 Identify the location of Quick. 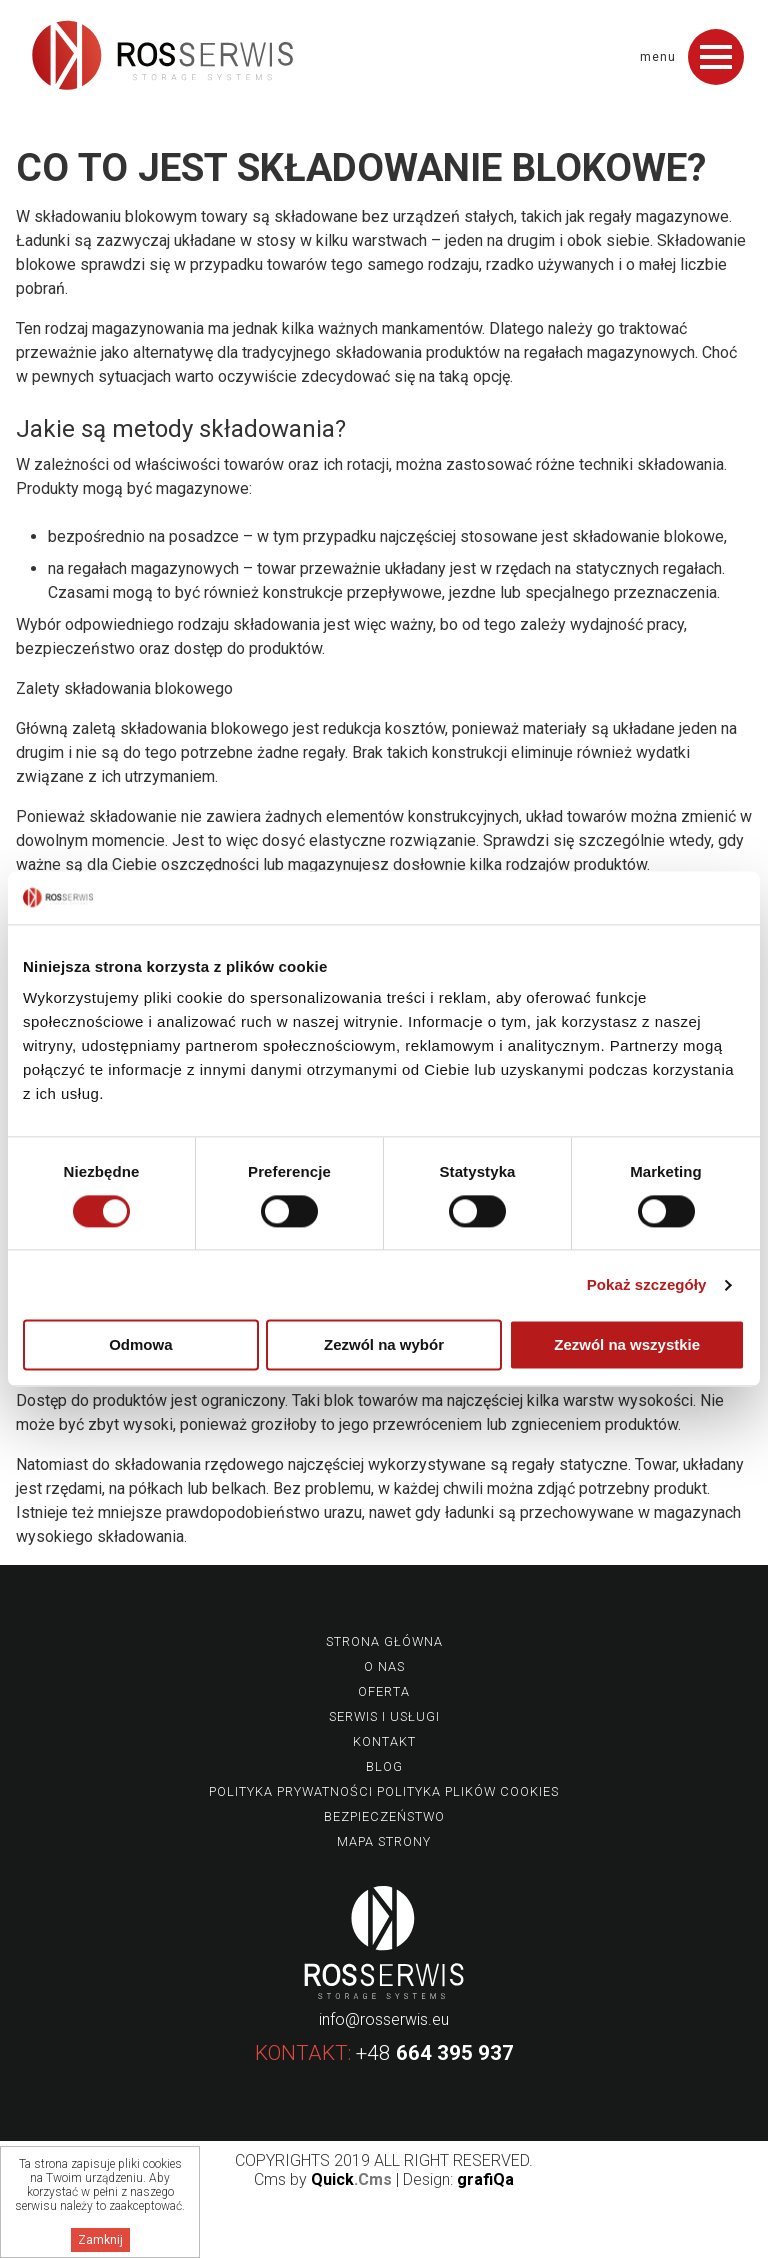
(351, 2179).